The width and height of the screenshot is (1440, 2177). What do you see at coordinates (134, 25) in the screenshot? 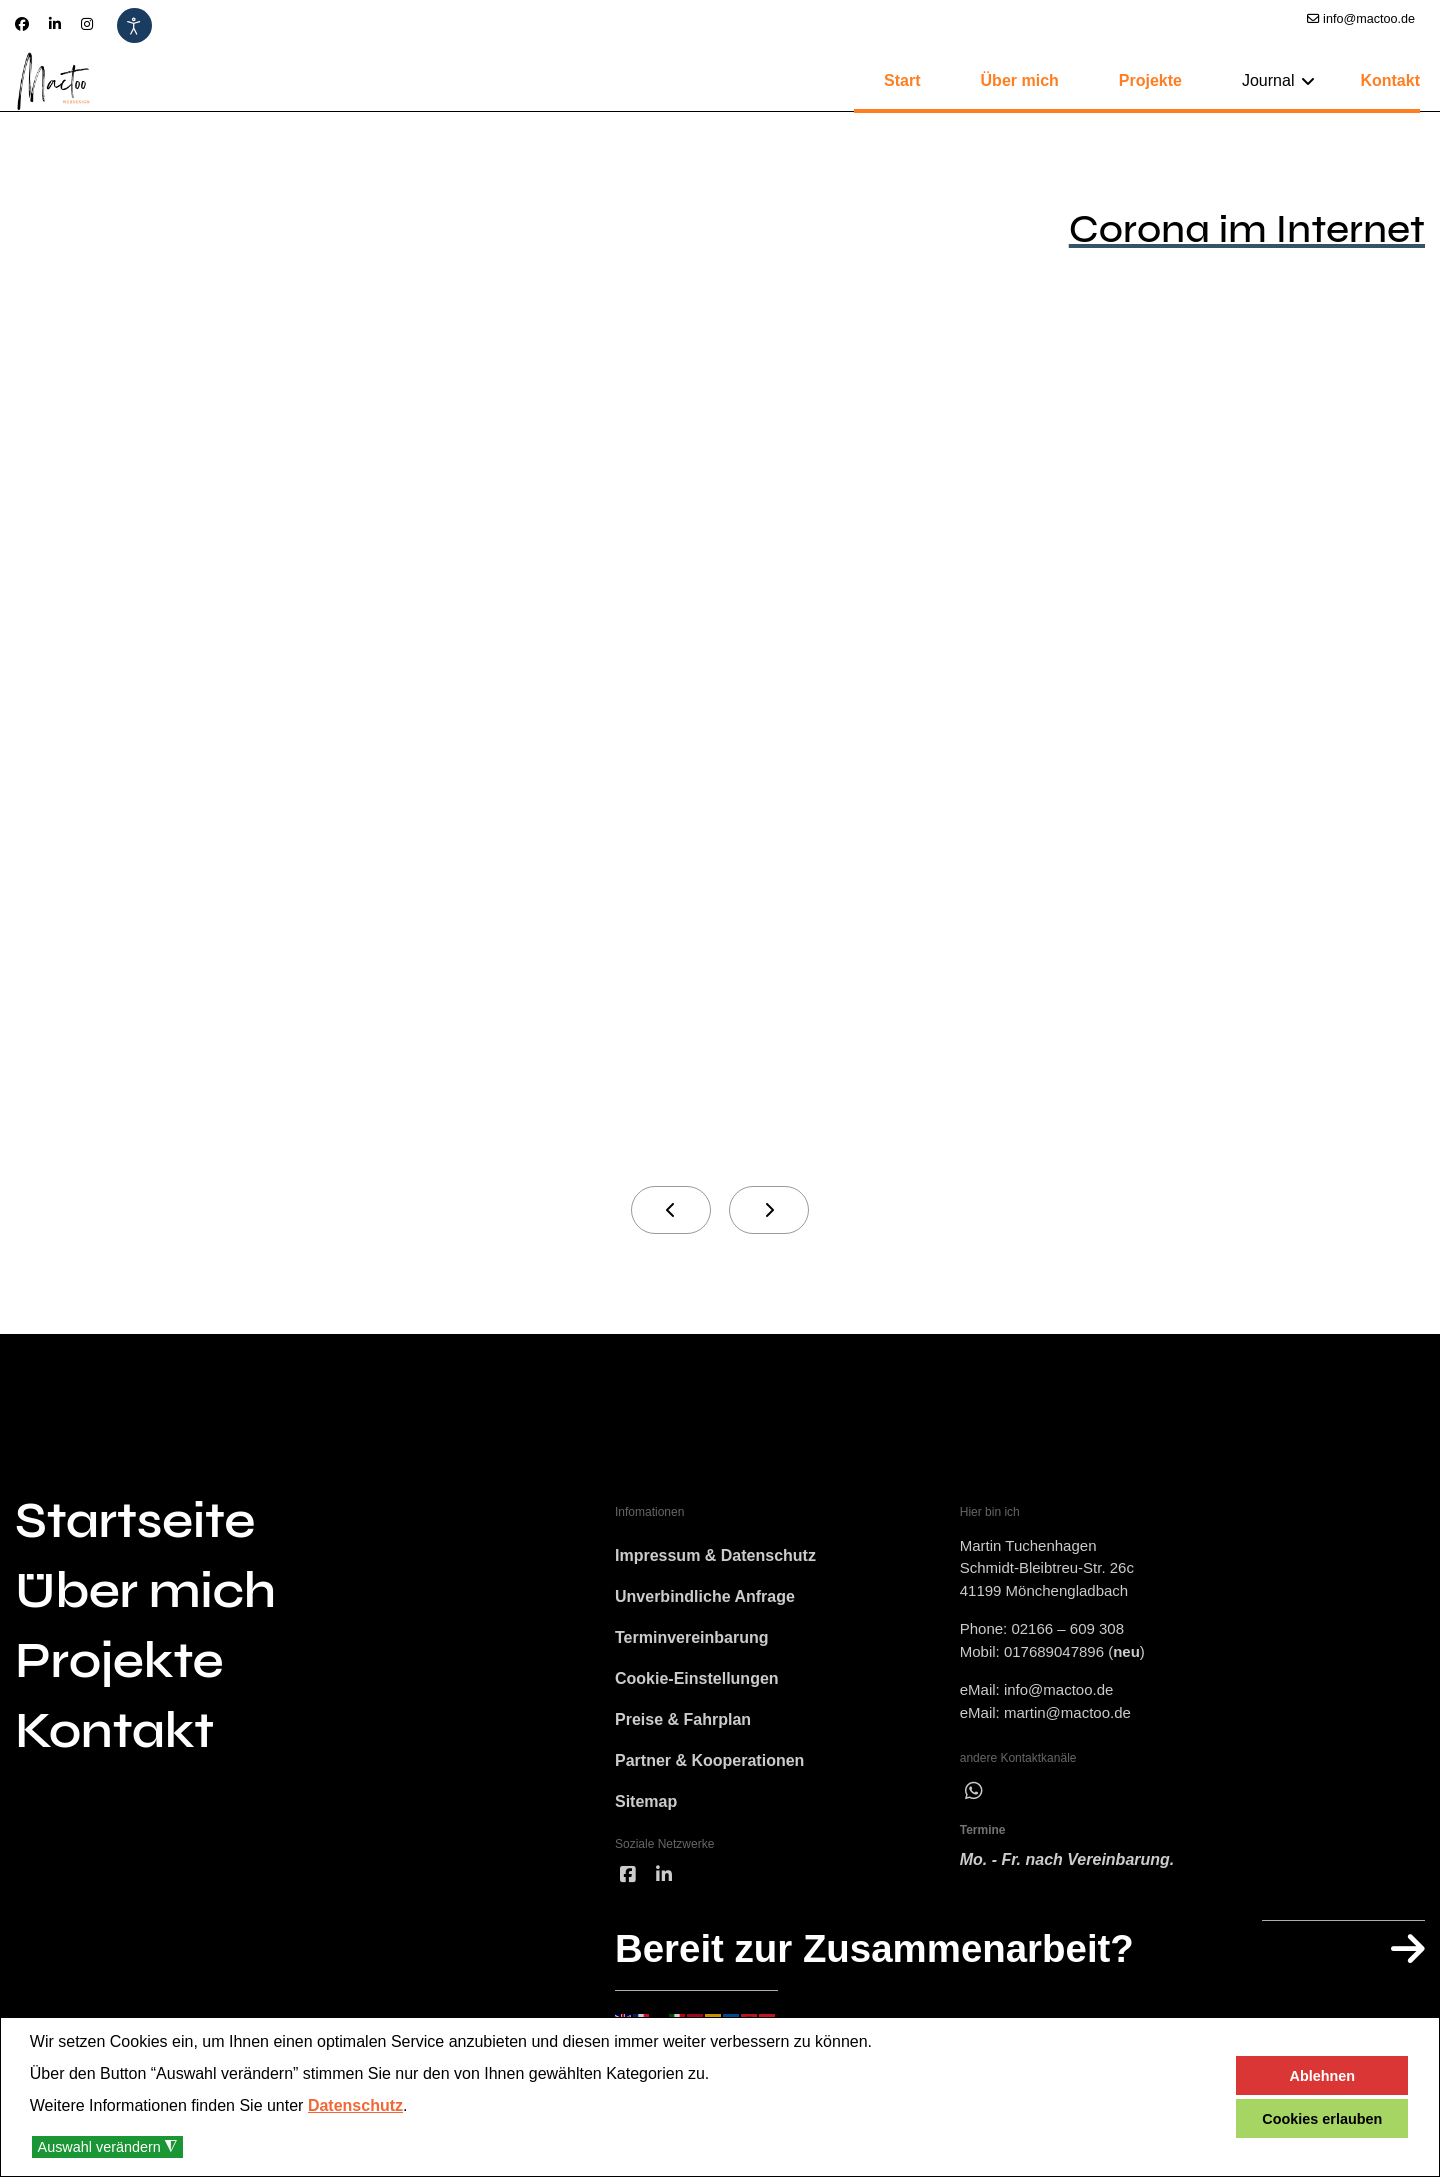
I see `[Eingabehilfen öffnen]` at bounding box center [134, 25].